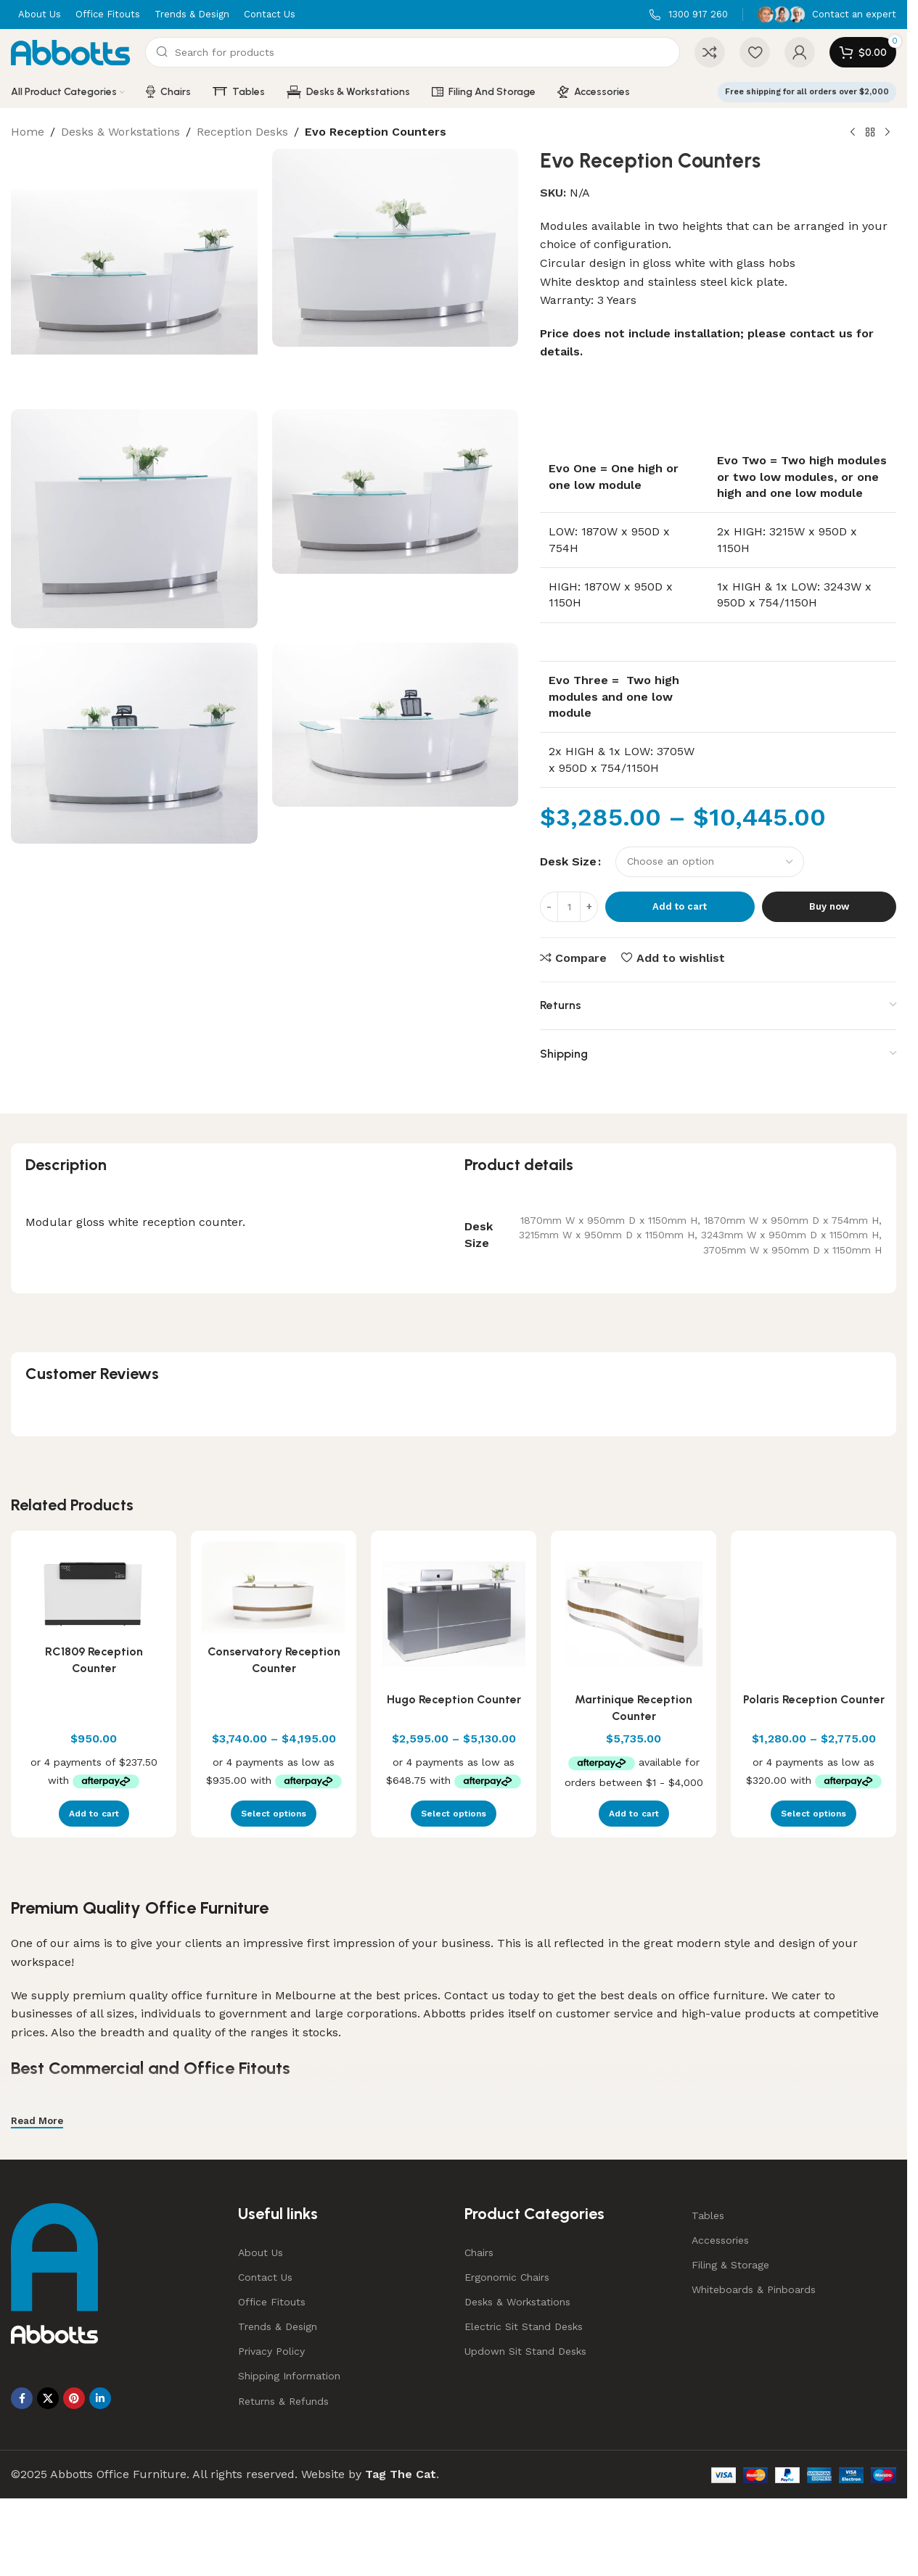  What do you see at coordinates (48, 2398) in the screenshot?
I see `[X social link]` at bounding box center [48, 2398].